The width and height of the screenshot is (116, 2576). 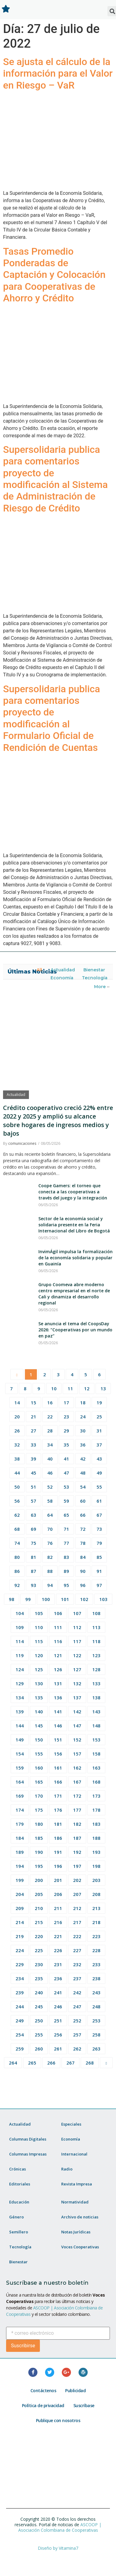 I want to click on 262, so click(x=77, y=2049).